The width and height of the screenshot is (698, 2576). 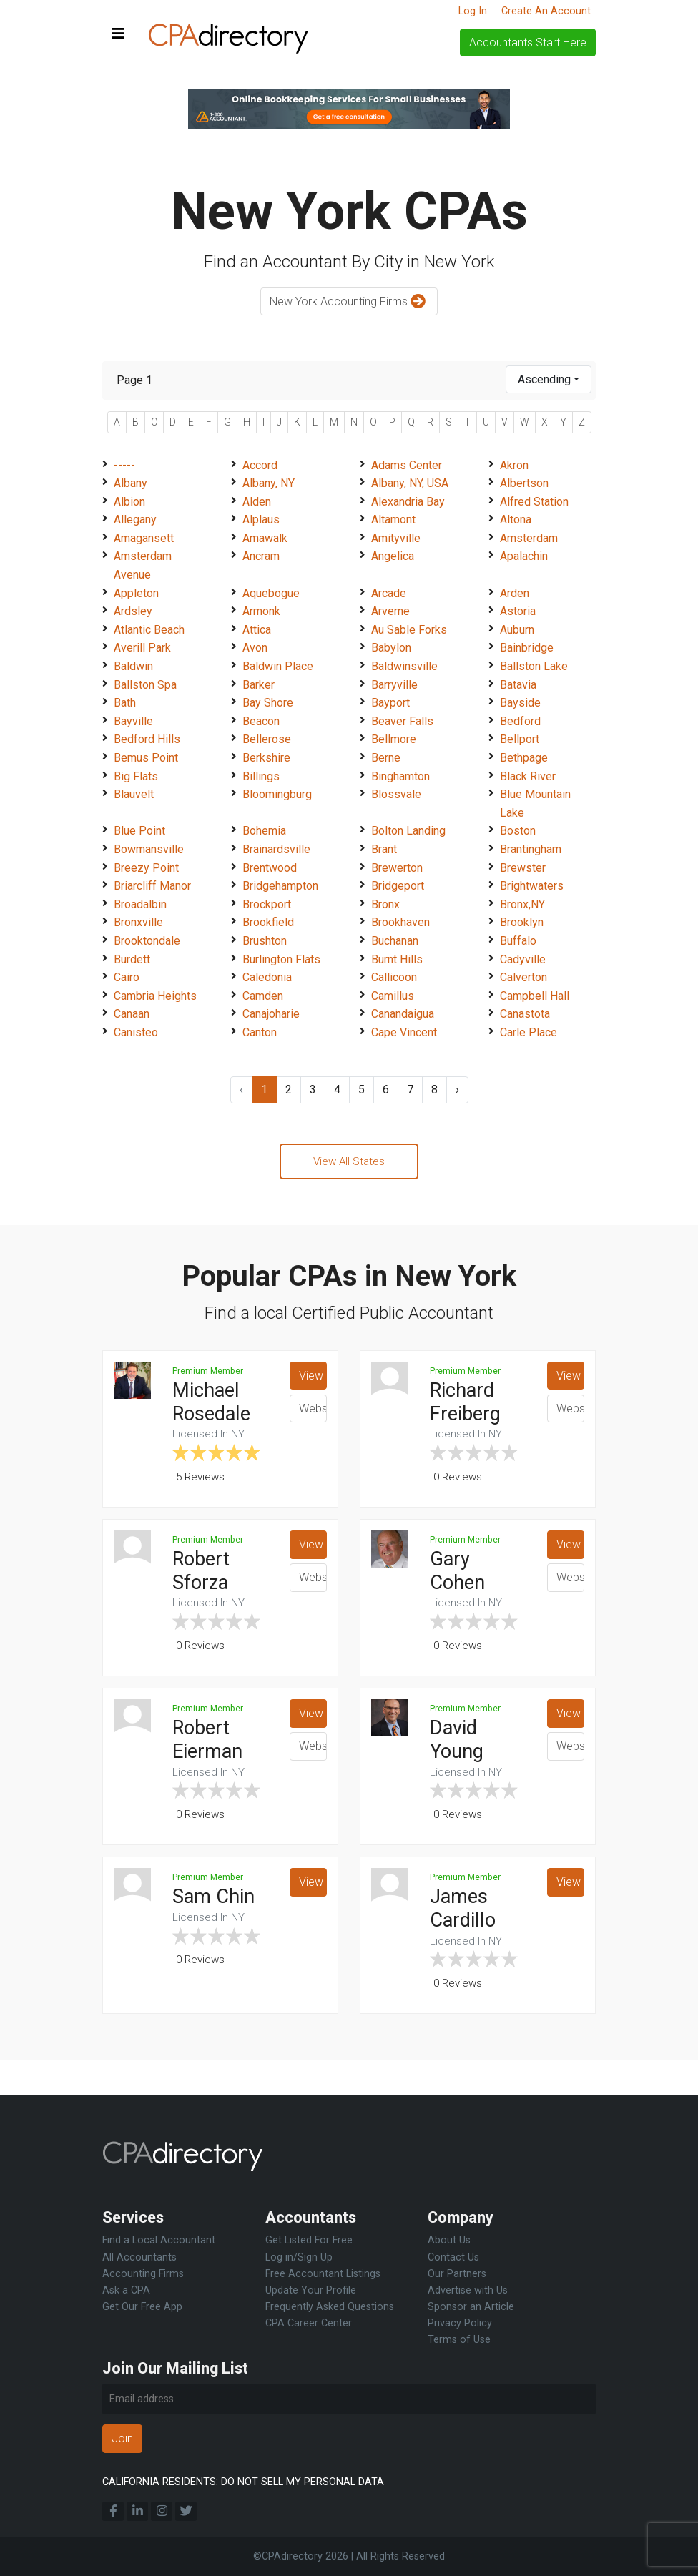 What do you see at coordinates (122, 2438) in the screenshot?
I see `Join` at bounding box center [122, 2438].